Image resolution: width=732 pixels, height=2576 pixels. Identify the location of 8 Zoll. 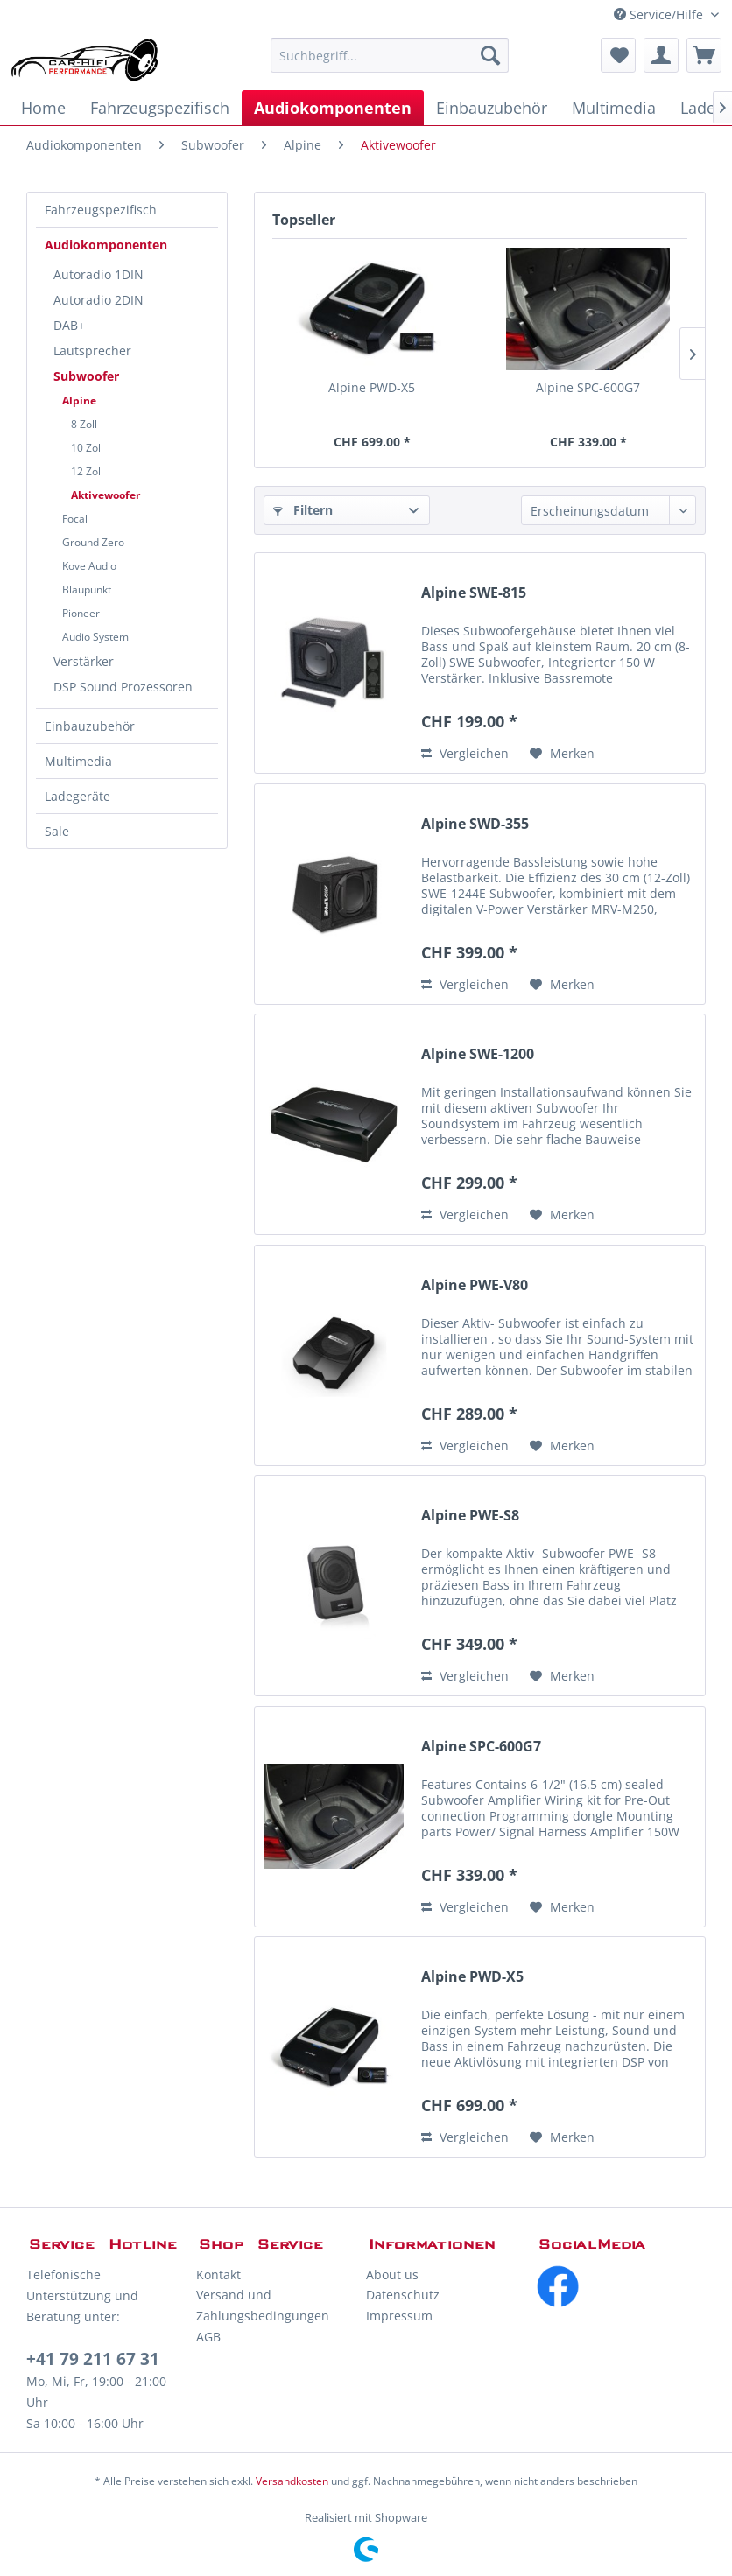
(84, 424).